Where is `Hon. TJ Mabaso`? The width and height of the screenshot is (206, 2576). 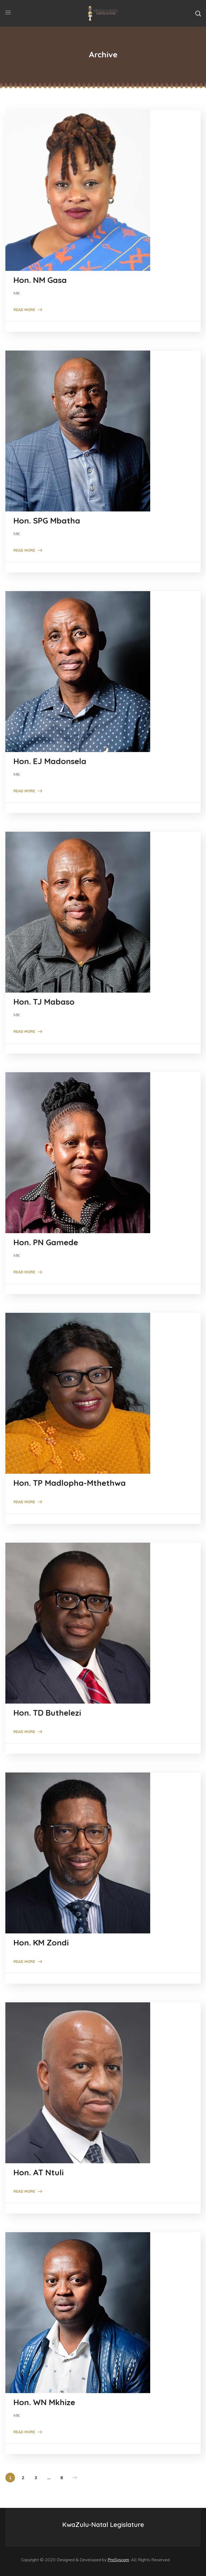
Hon. TJ Mabaso is located at coordinates (44, 1002).